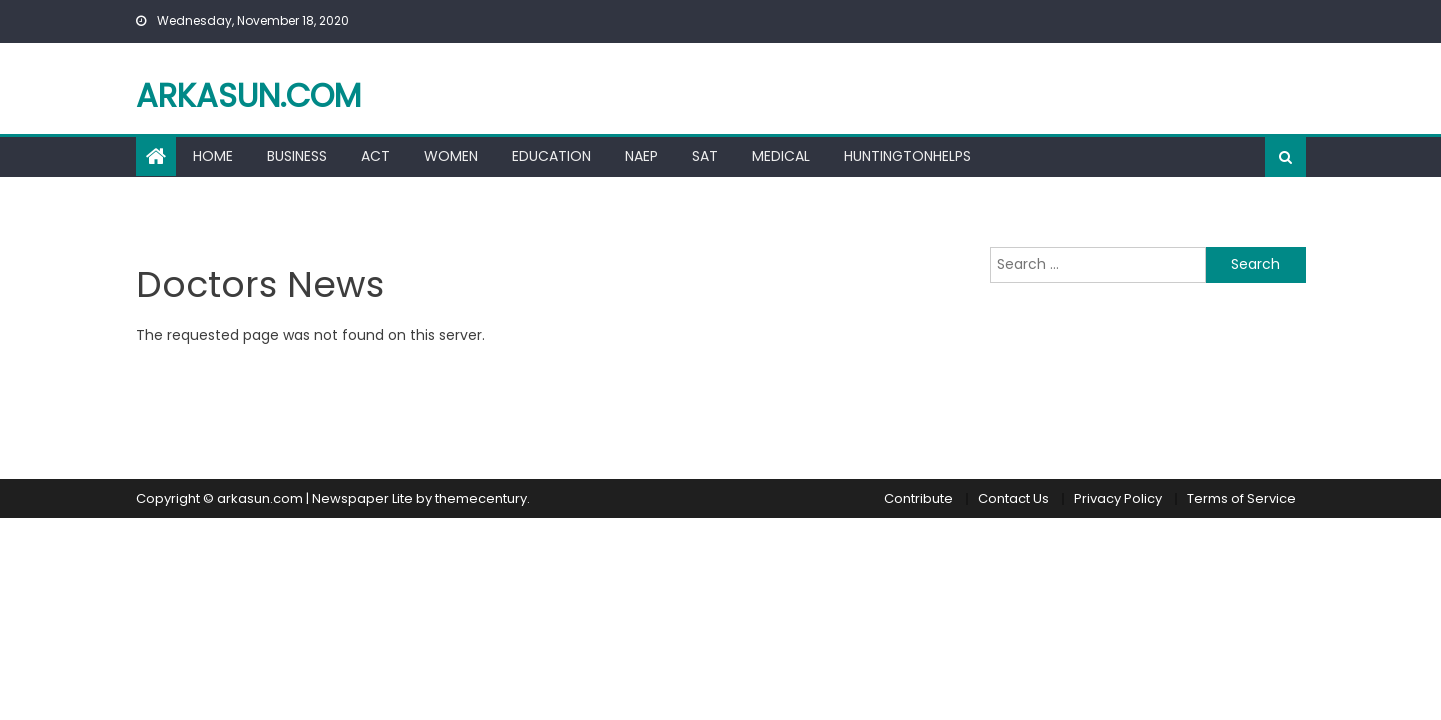 Image resolution: width=1441 pixels, height=720 pixels. Describe the element at coordinates (1118, 498) in the screenshot. I see `Privacy Policy` at that location.